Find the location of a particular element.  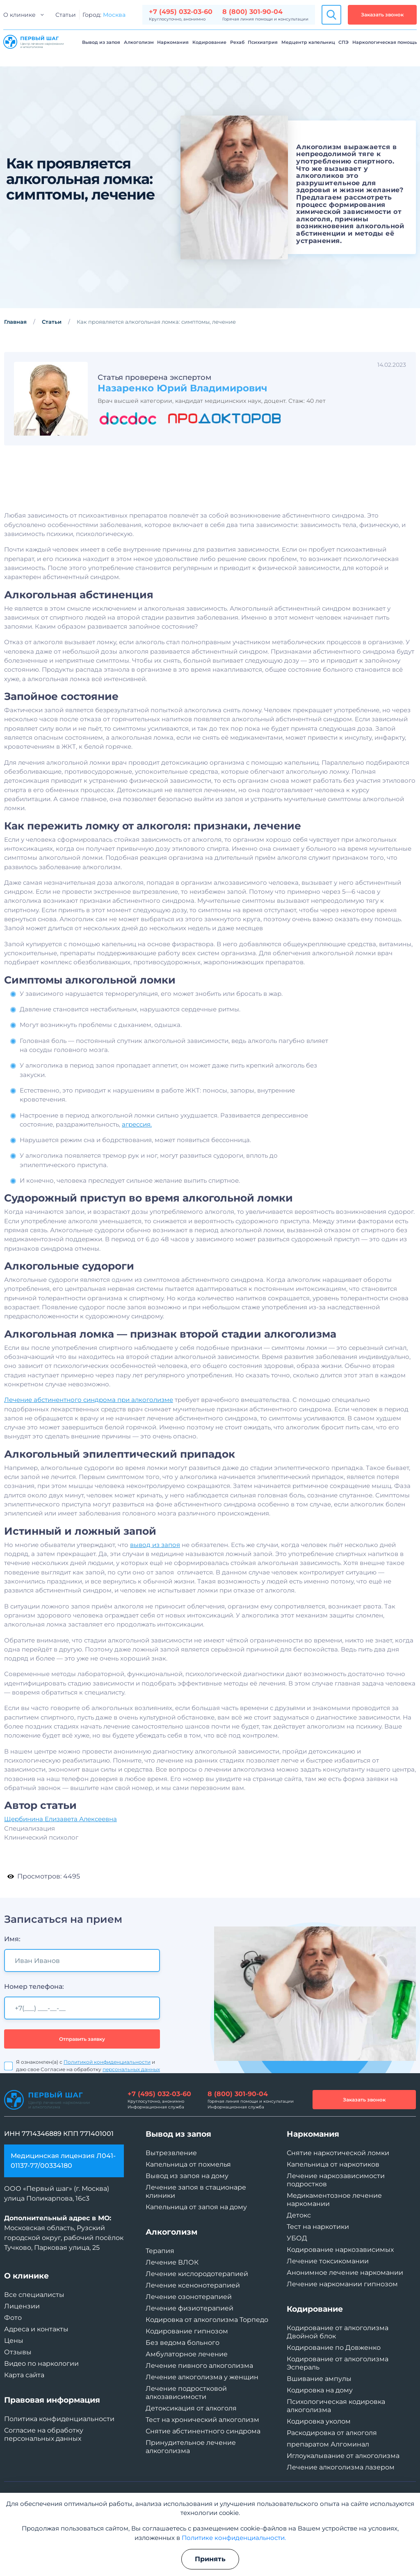

Лечение озонотерапией is located at coordinates (189, 2297).